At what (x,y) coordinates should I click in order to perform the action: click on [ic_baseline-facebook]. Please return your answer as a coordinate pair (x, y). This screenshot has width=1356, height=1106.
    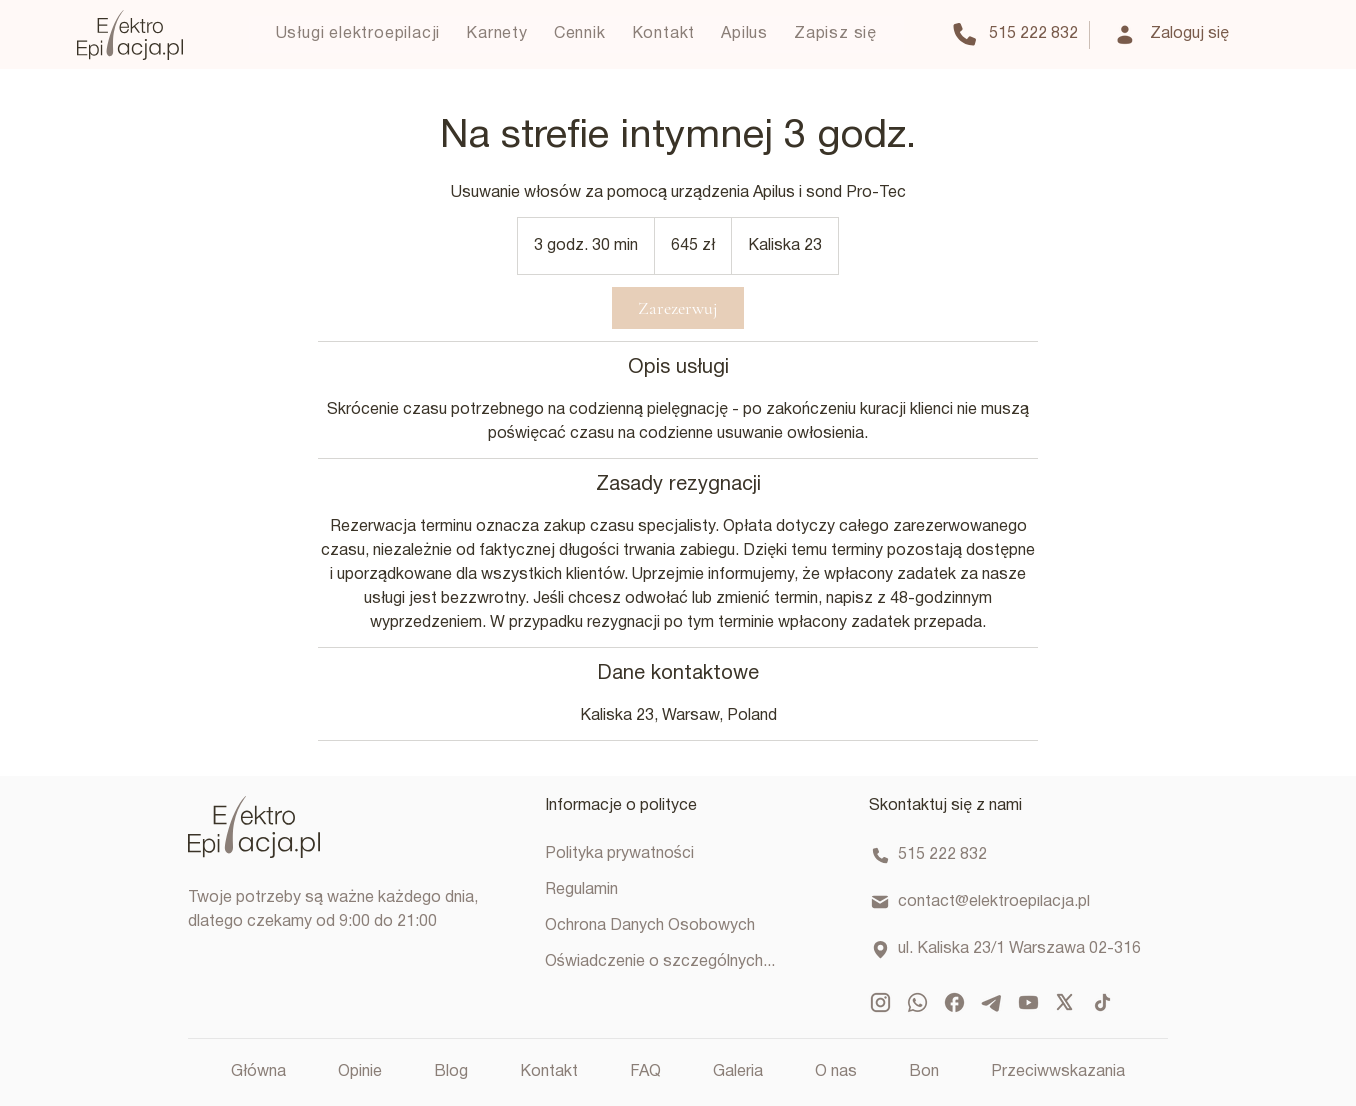
    Looking at the image, I should click on (954, 1002).